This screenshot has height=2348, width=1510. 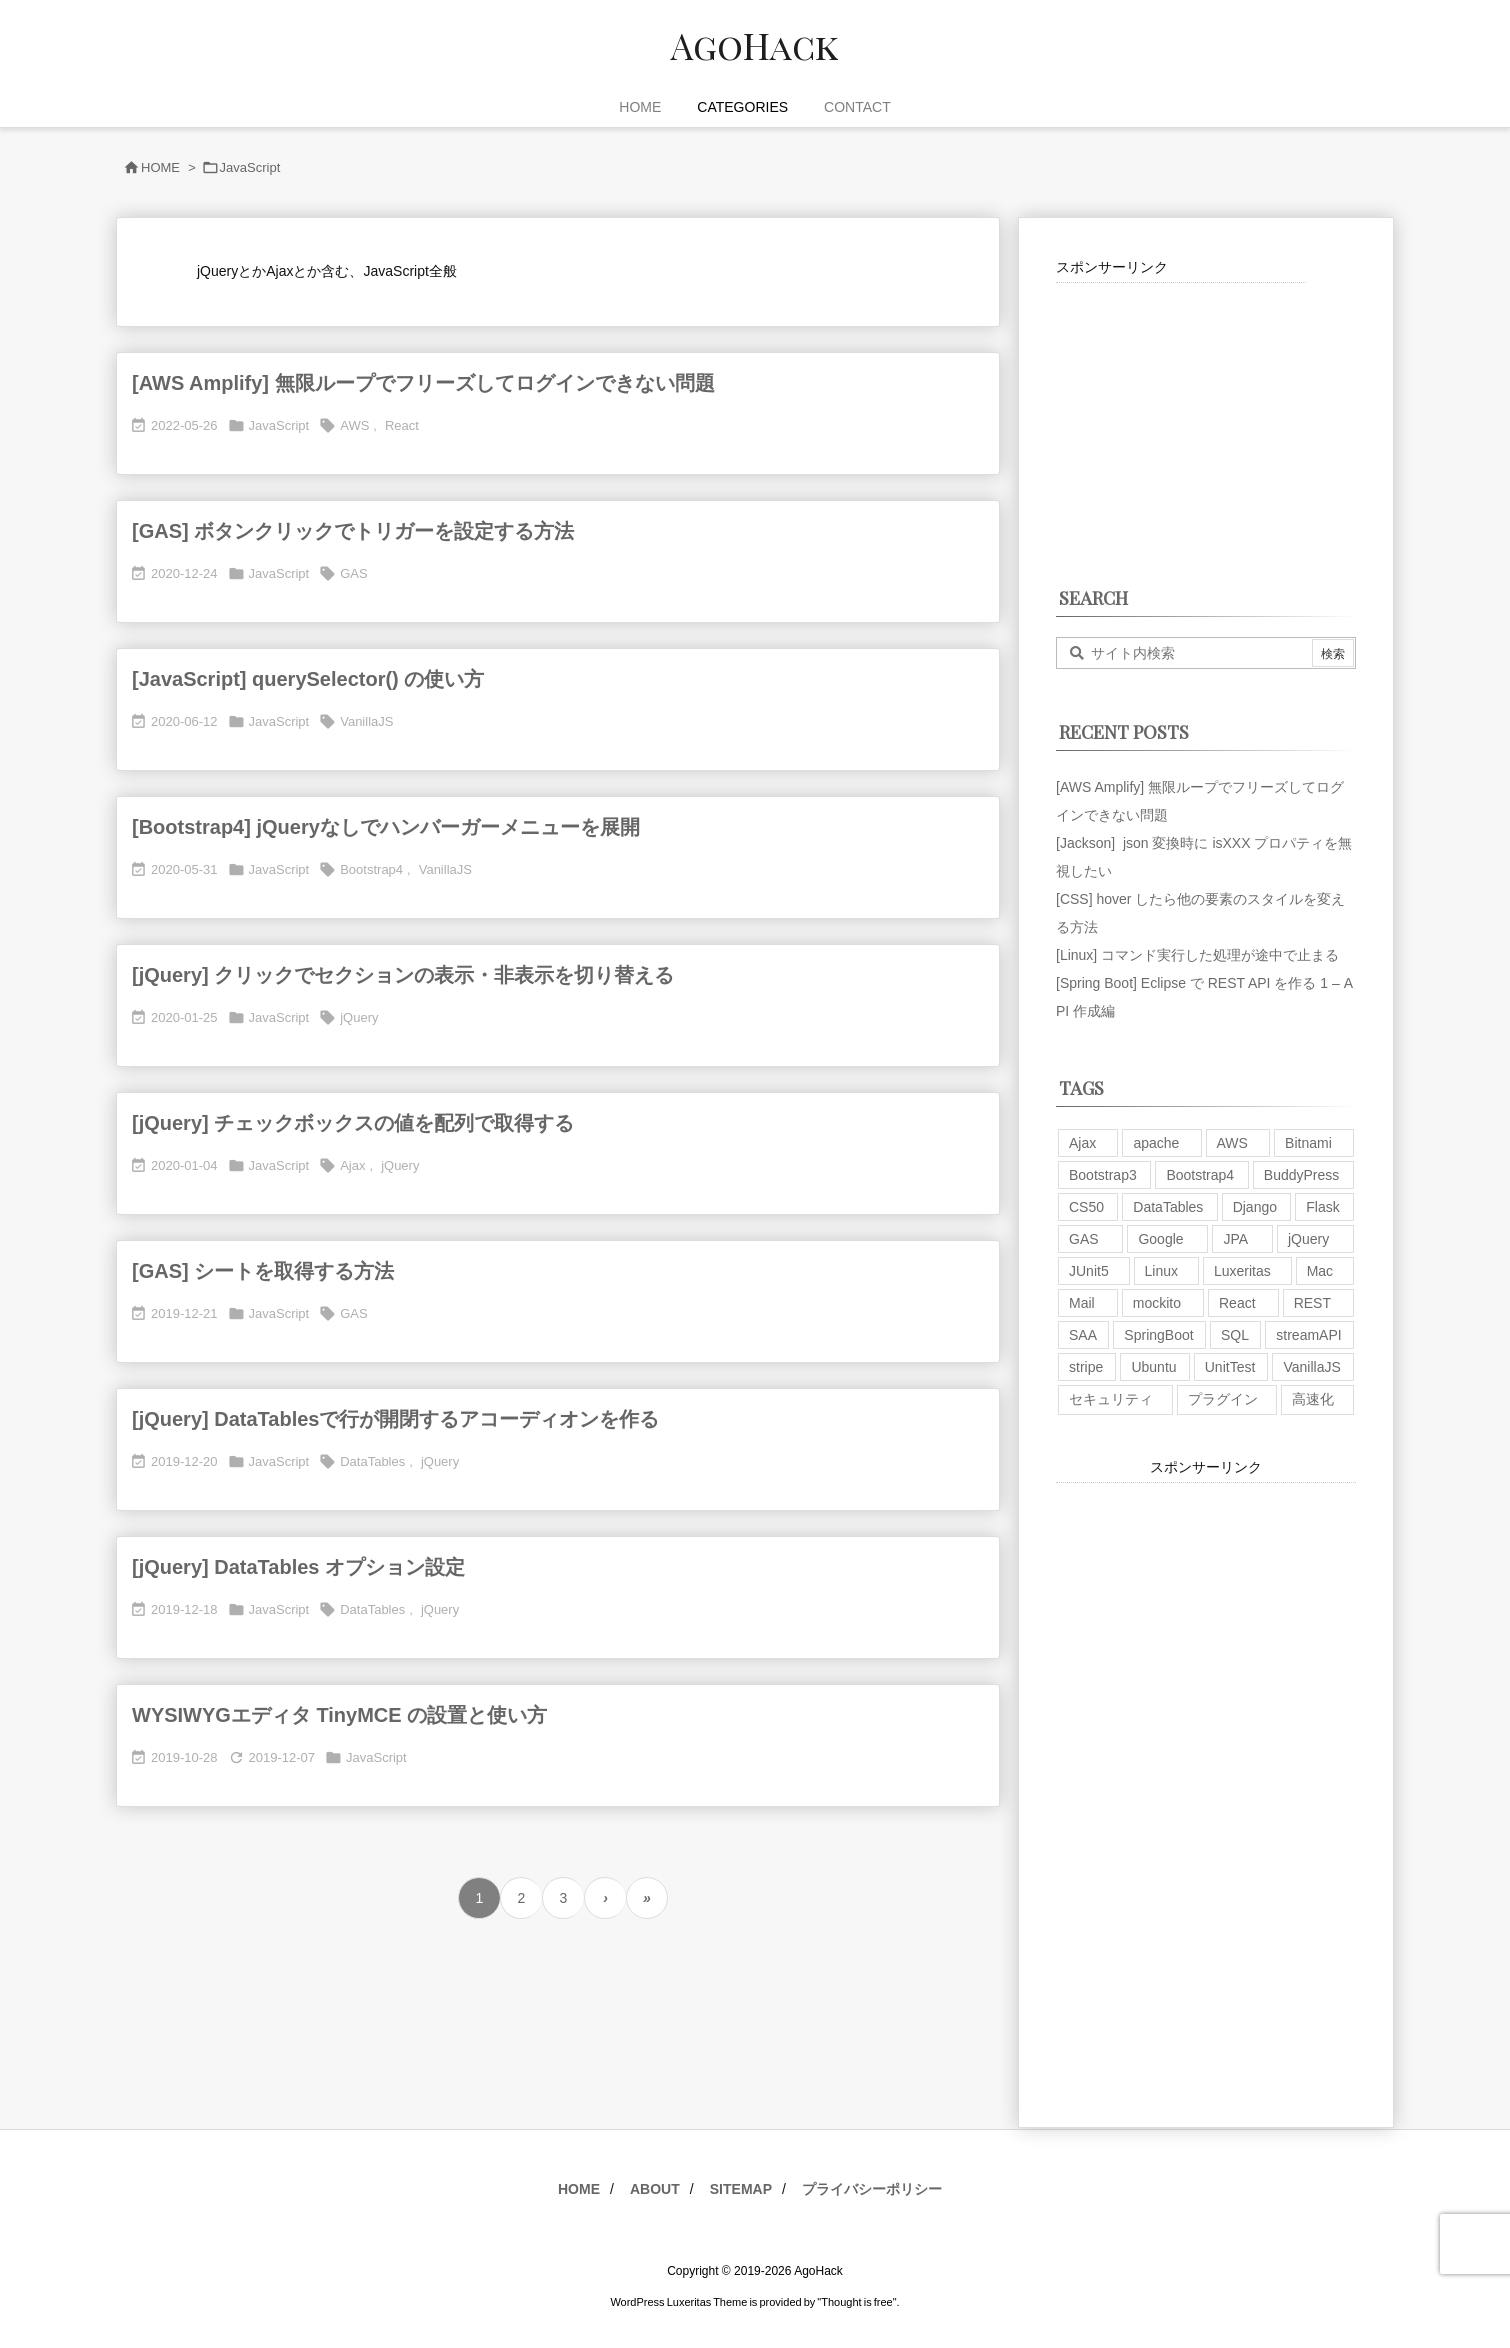 What do you see at coordinates (1230, 1367) in the screenshot?
I see `UnitTest [UnitTest (2個の項目)]` at bounding box center [1230, 1367].